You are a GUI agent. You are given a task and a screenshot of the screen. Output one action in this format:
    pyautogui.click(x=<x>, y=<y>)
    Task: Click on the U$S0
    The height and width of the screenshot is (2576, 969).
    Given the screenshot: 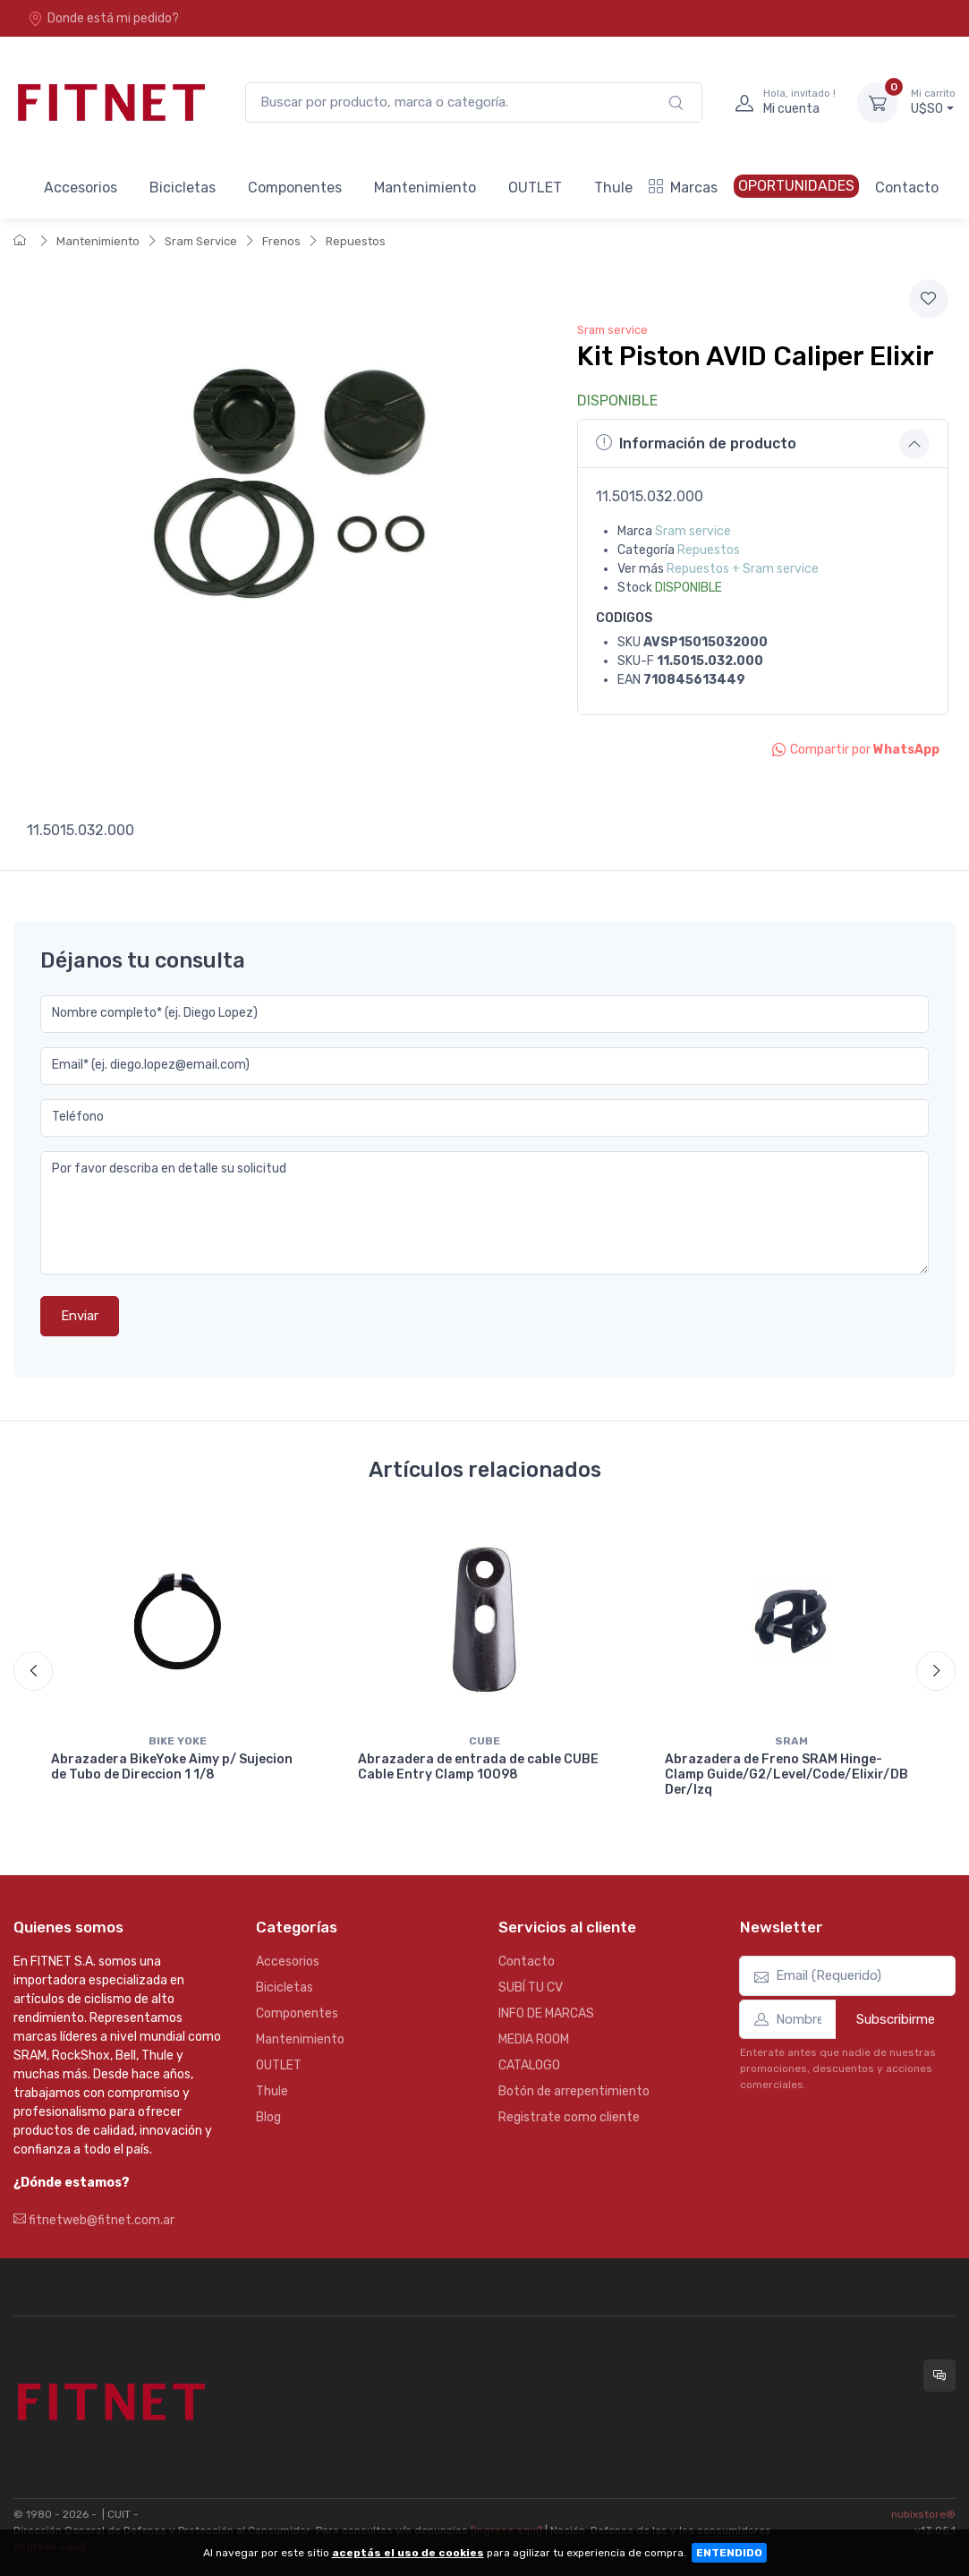 What is the action you would take?
    pyautogui.click(x=933, y=102)
    